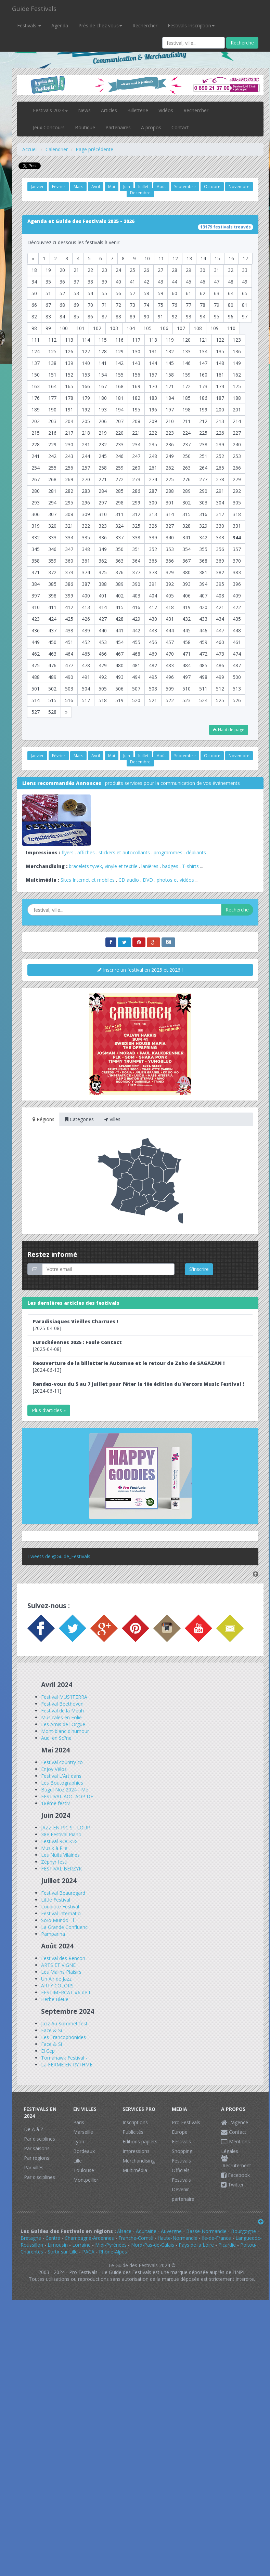  What do you see at coordinates (203, 700) in the screenshot?
I see `524` at bounding box center [203, 700].